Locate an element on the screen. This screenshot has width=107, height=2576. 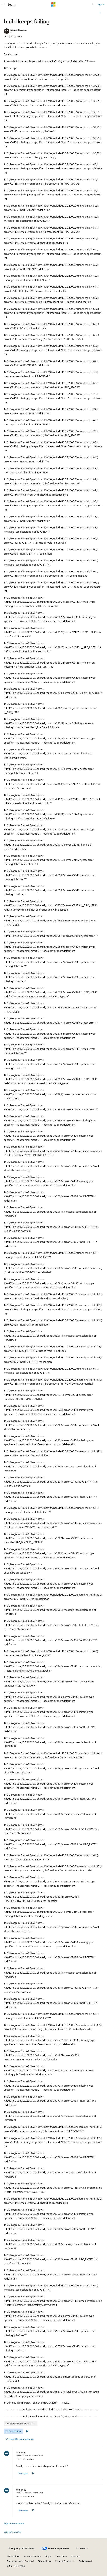
Sign in to answer is located at coordinates (12, 2531).